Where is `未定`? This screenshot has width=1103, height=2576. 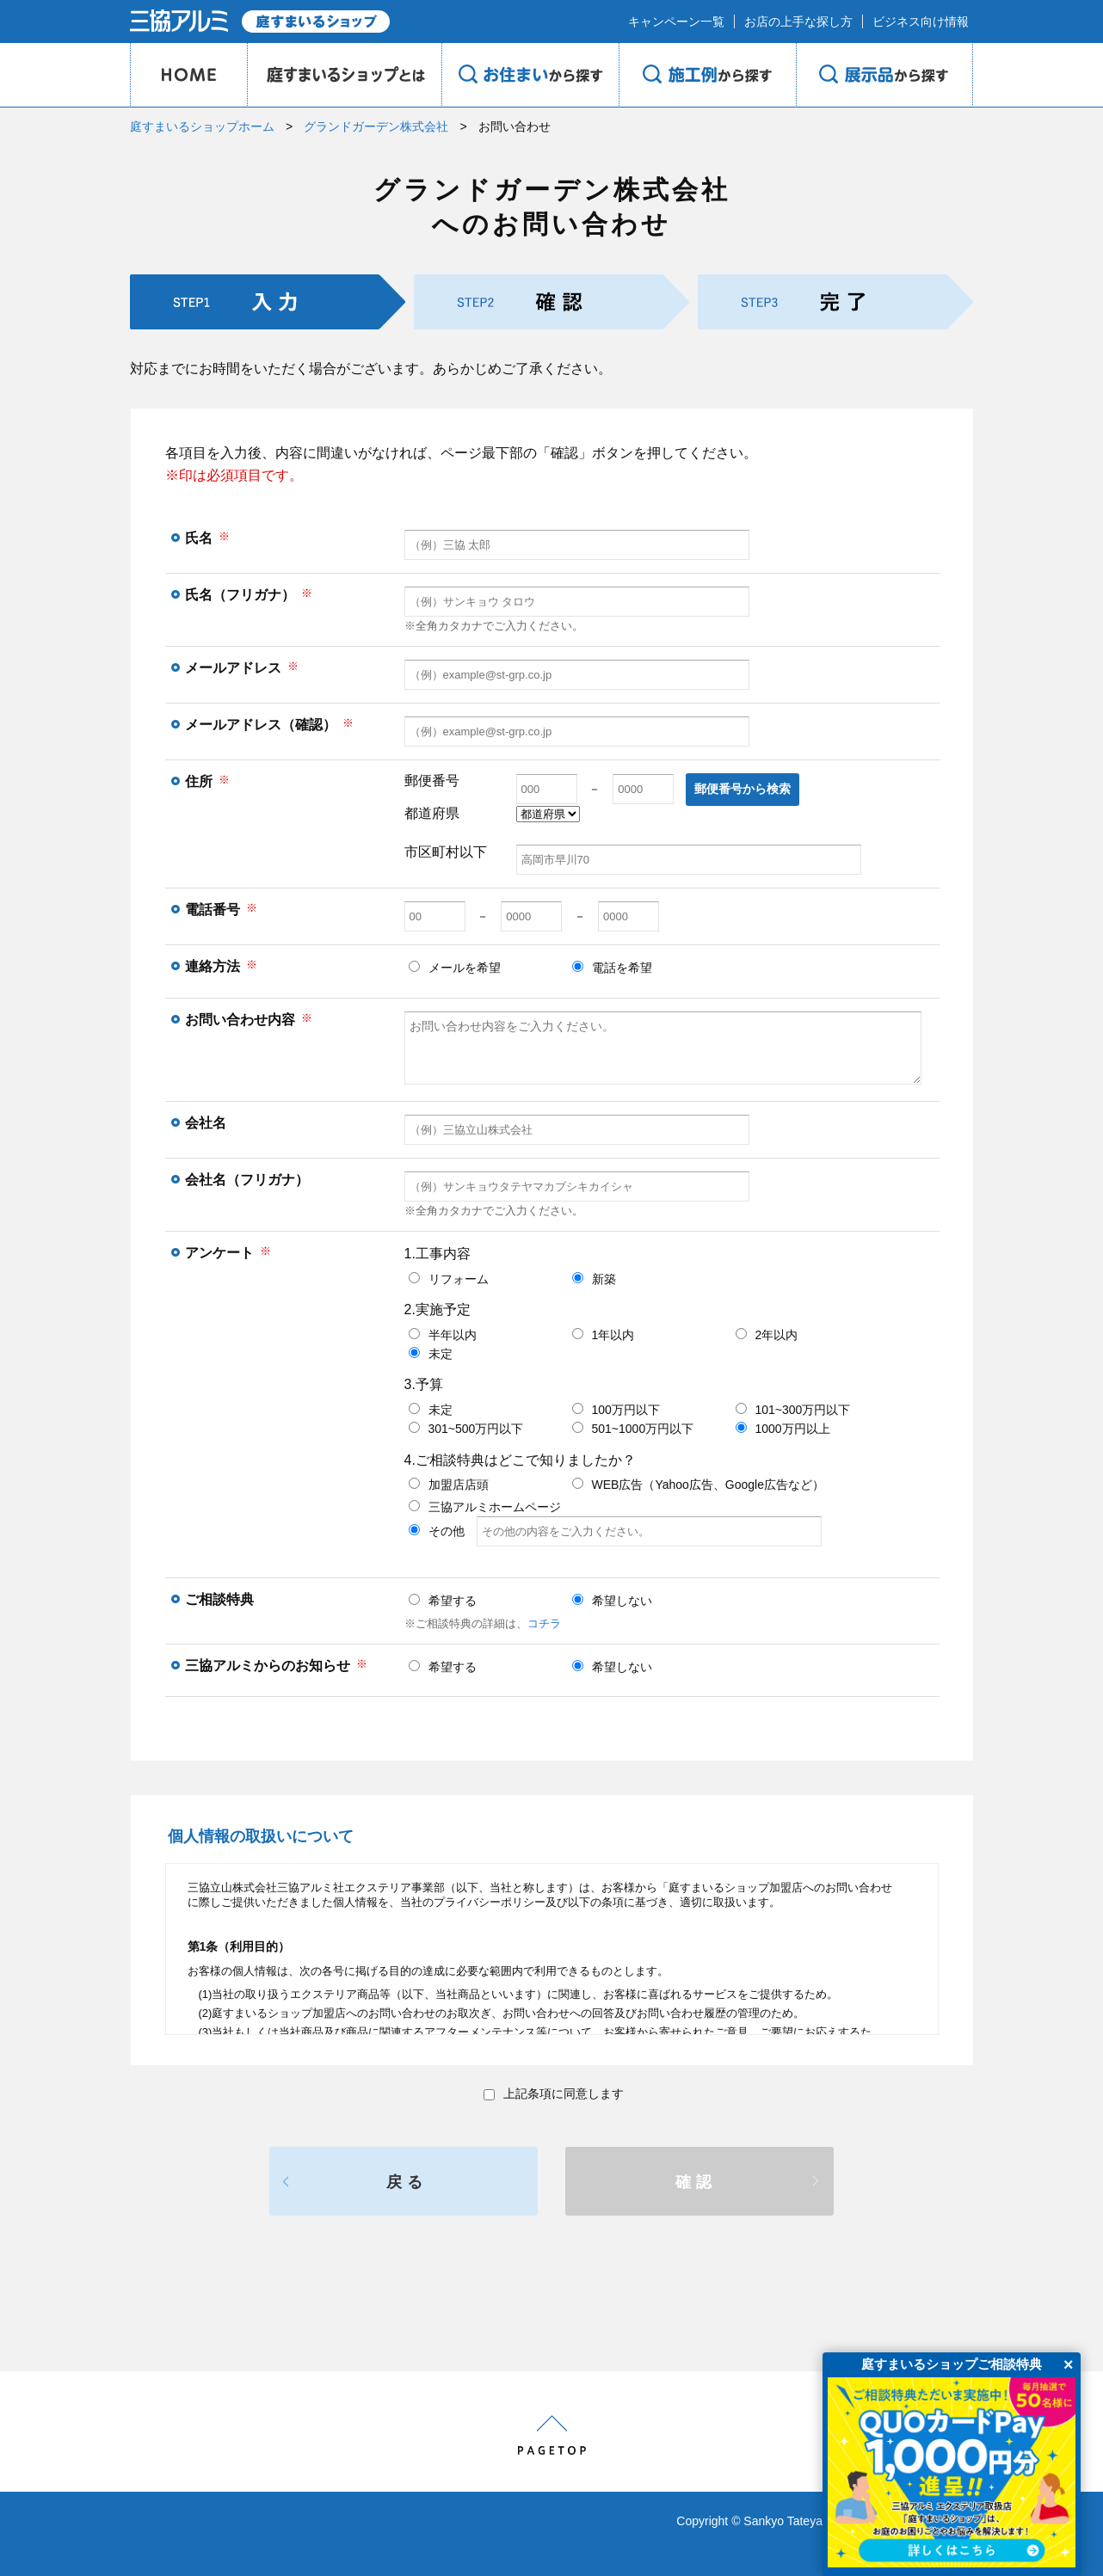
未定 is located at coordinates (431, 1354).